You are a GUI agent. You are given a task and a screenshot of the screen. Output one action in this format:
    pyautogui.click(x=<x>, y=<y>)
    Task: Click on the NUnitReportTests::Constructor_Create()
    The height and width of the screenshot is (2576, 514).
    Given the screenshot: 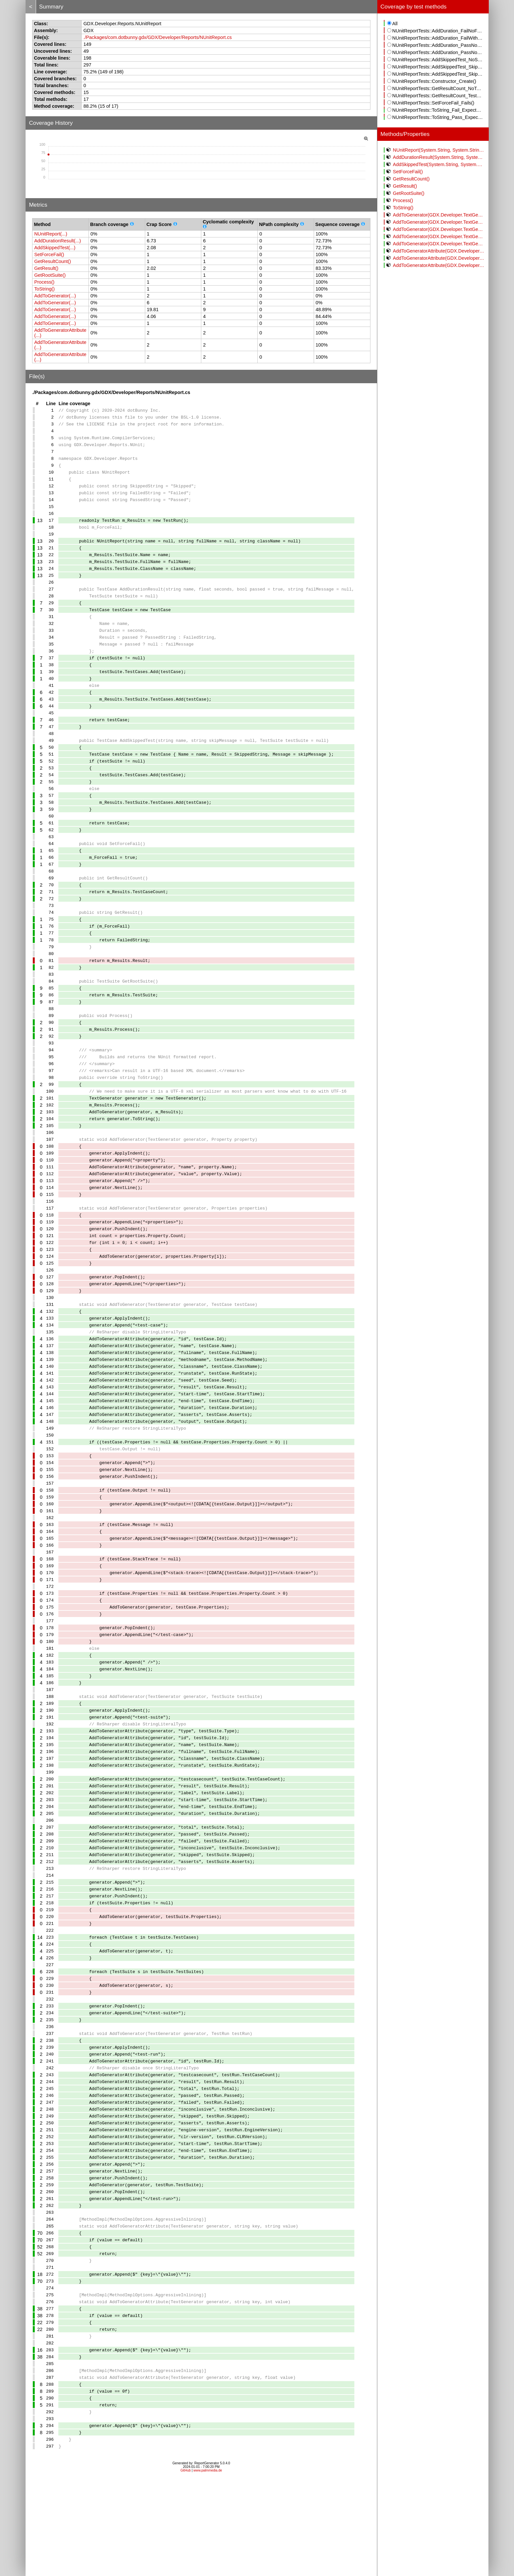 What is the action you would take?
    pyautogui.click(x=431, y=81)
    